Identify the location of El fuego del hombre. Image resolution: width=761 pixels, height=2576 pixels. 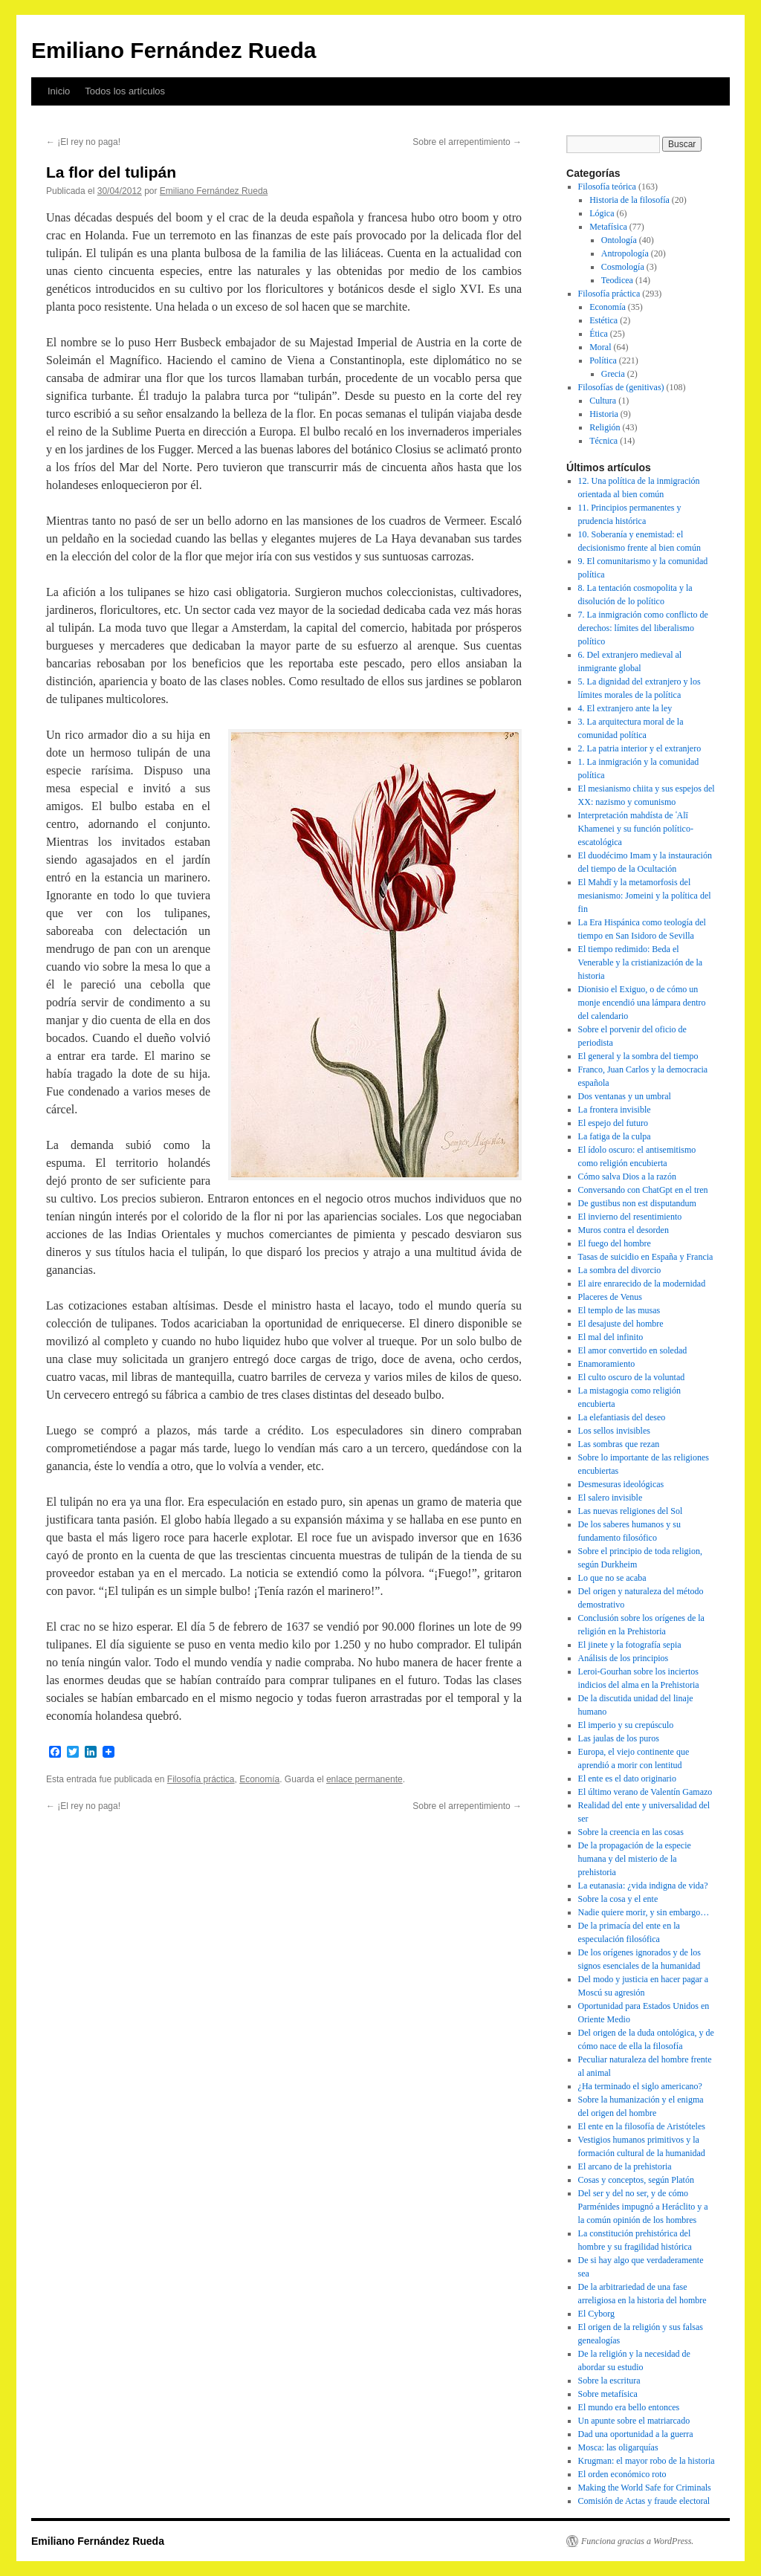
(614, 1243).